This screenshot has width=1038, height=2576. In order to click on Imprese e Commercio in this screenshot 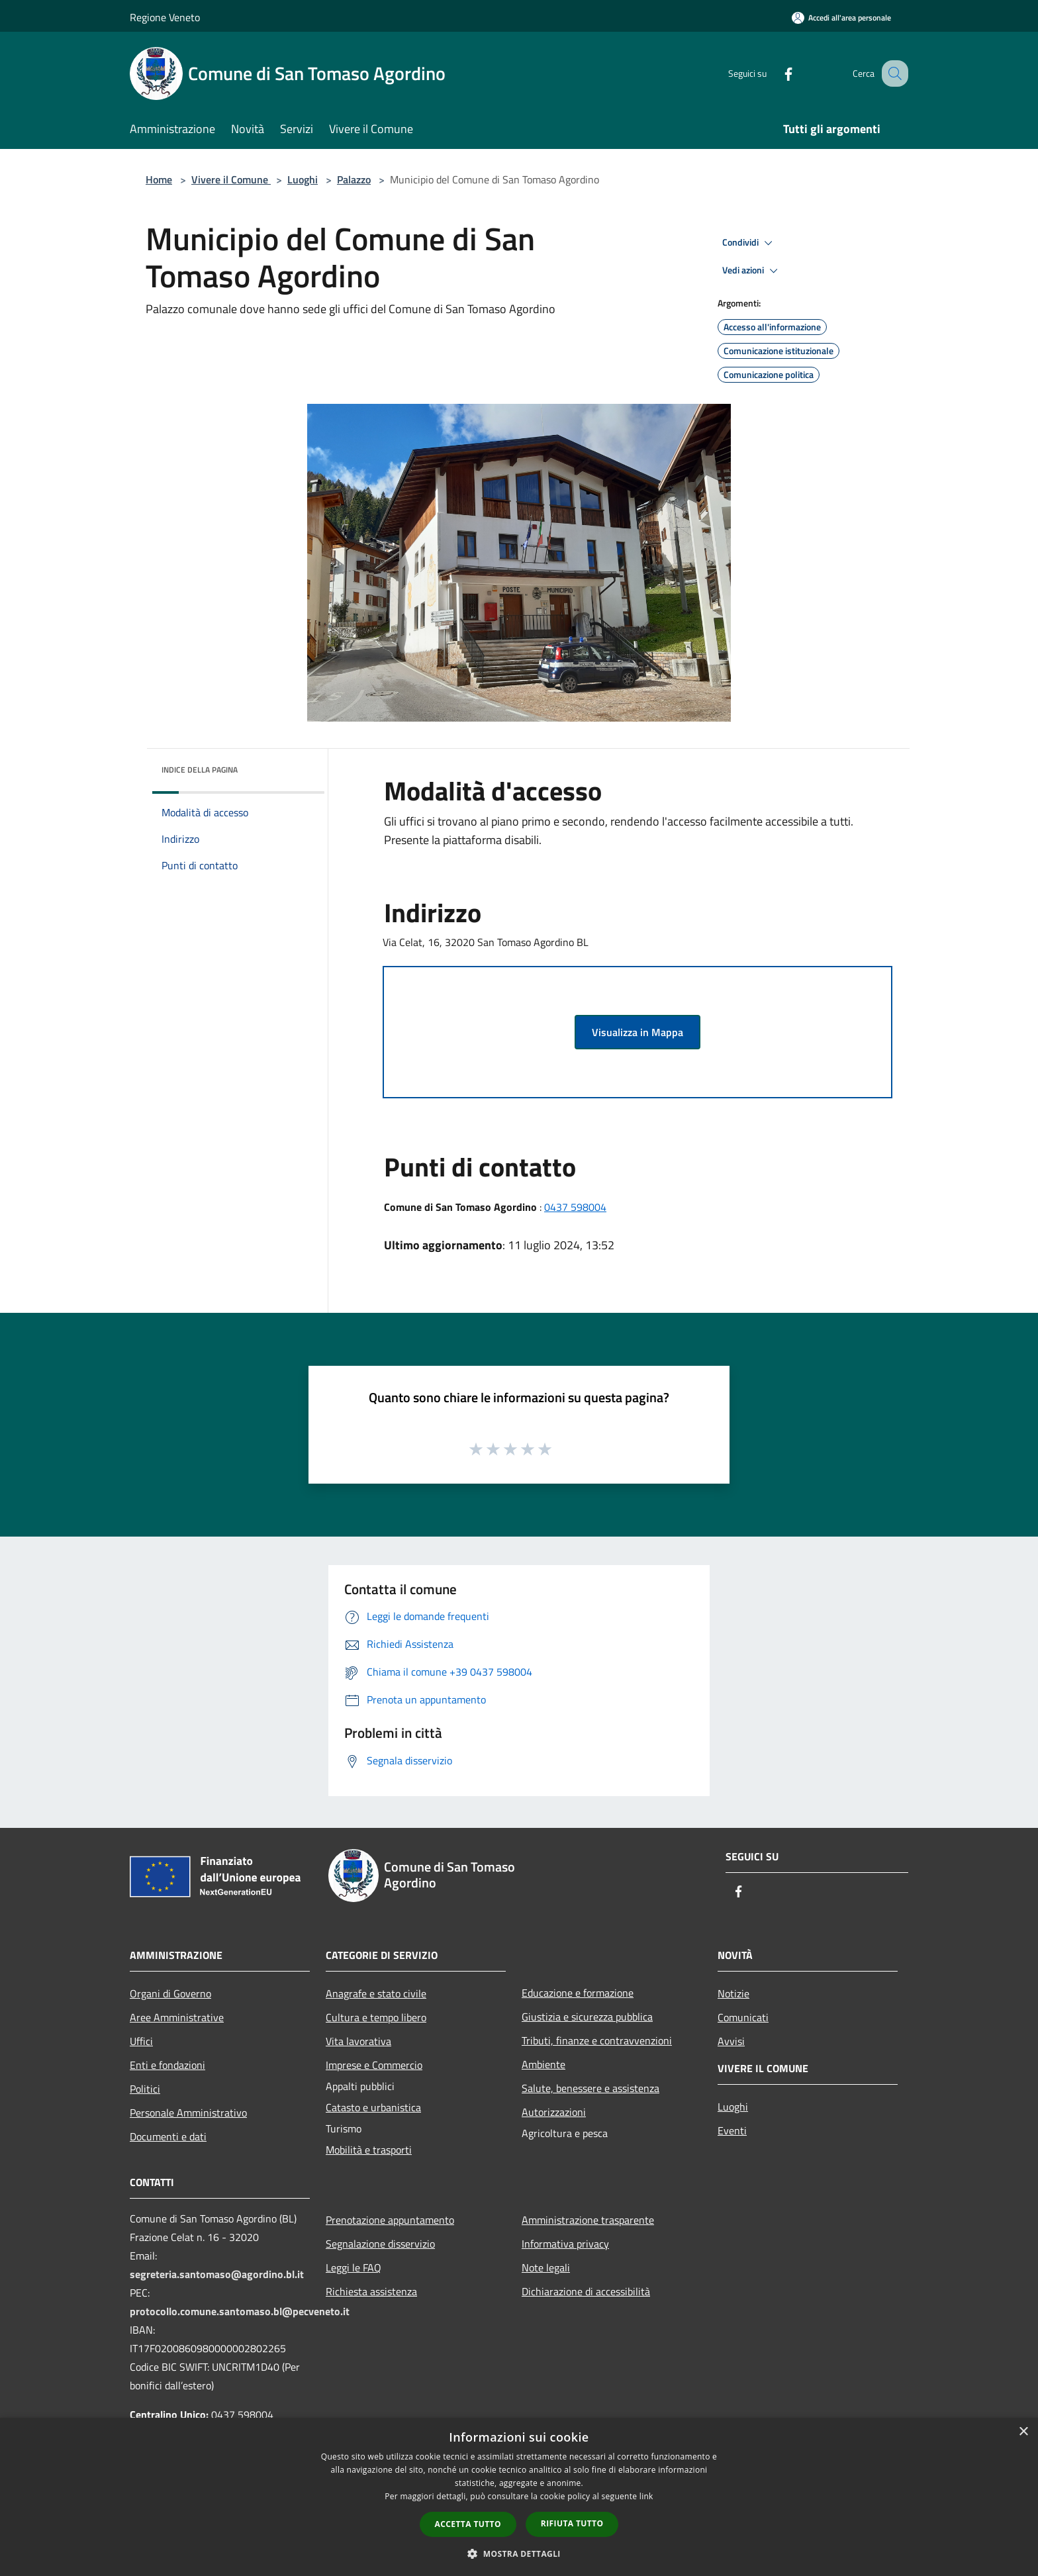, I will do `click(374, 2065)`.